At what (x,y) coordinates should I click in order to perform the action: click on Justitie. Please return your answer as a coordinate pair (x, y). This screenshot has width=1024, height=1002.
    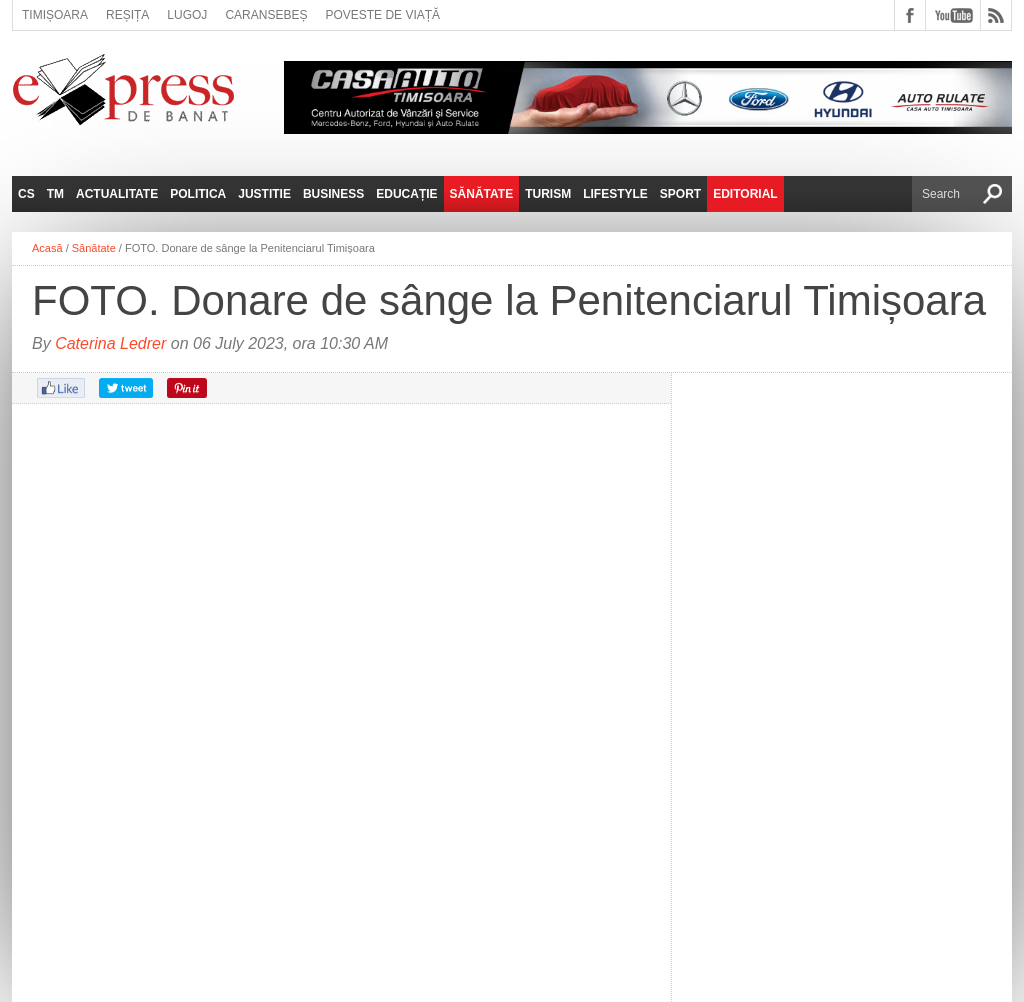
    Looking at the image, I should click on (264, 194).